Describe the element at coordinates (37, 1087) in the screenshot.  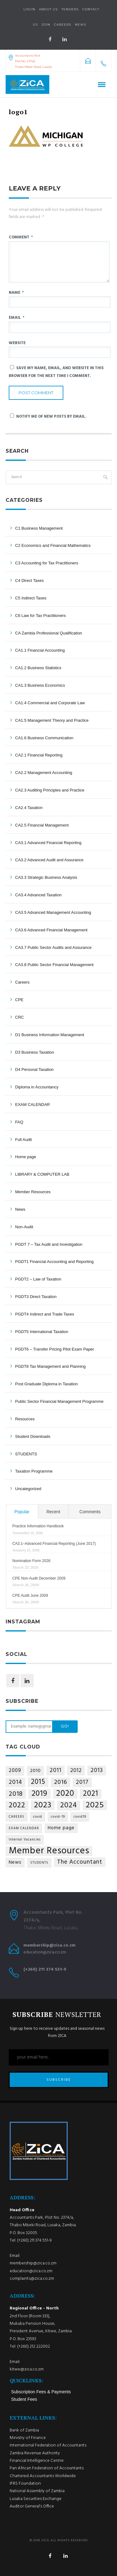
I see `Diploma in Accountancy` at that location.